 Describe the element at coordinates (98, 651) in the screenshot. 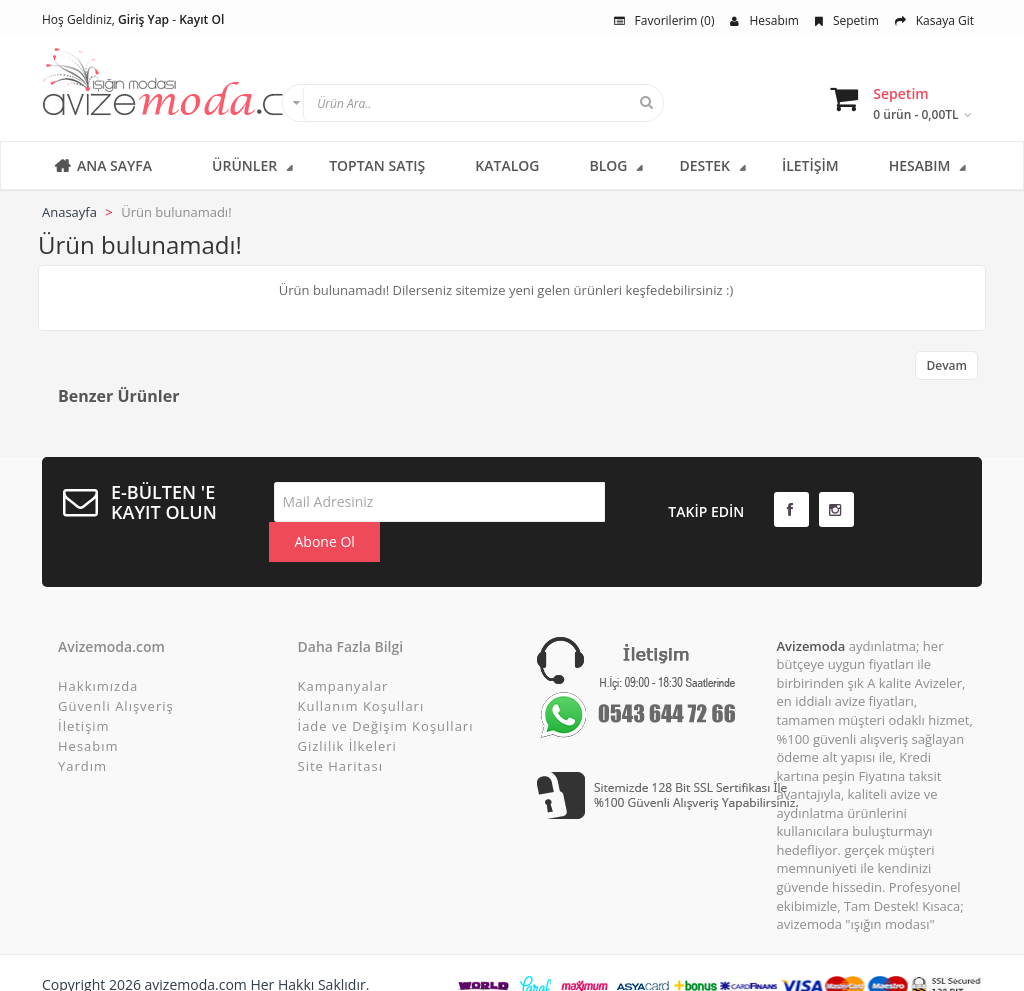

I see `Hakkımızda` at that location.